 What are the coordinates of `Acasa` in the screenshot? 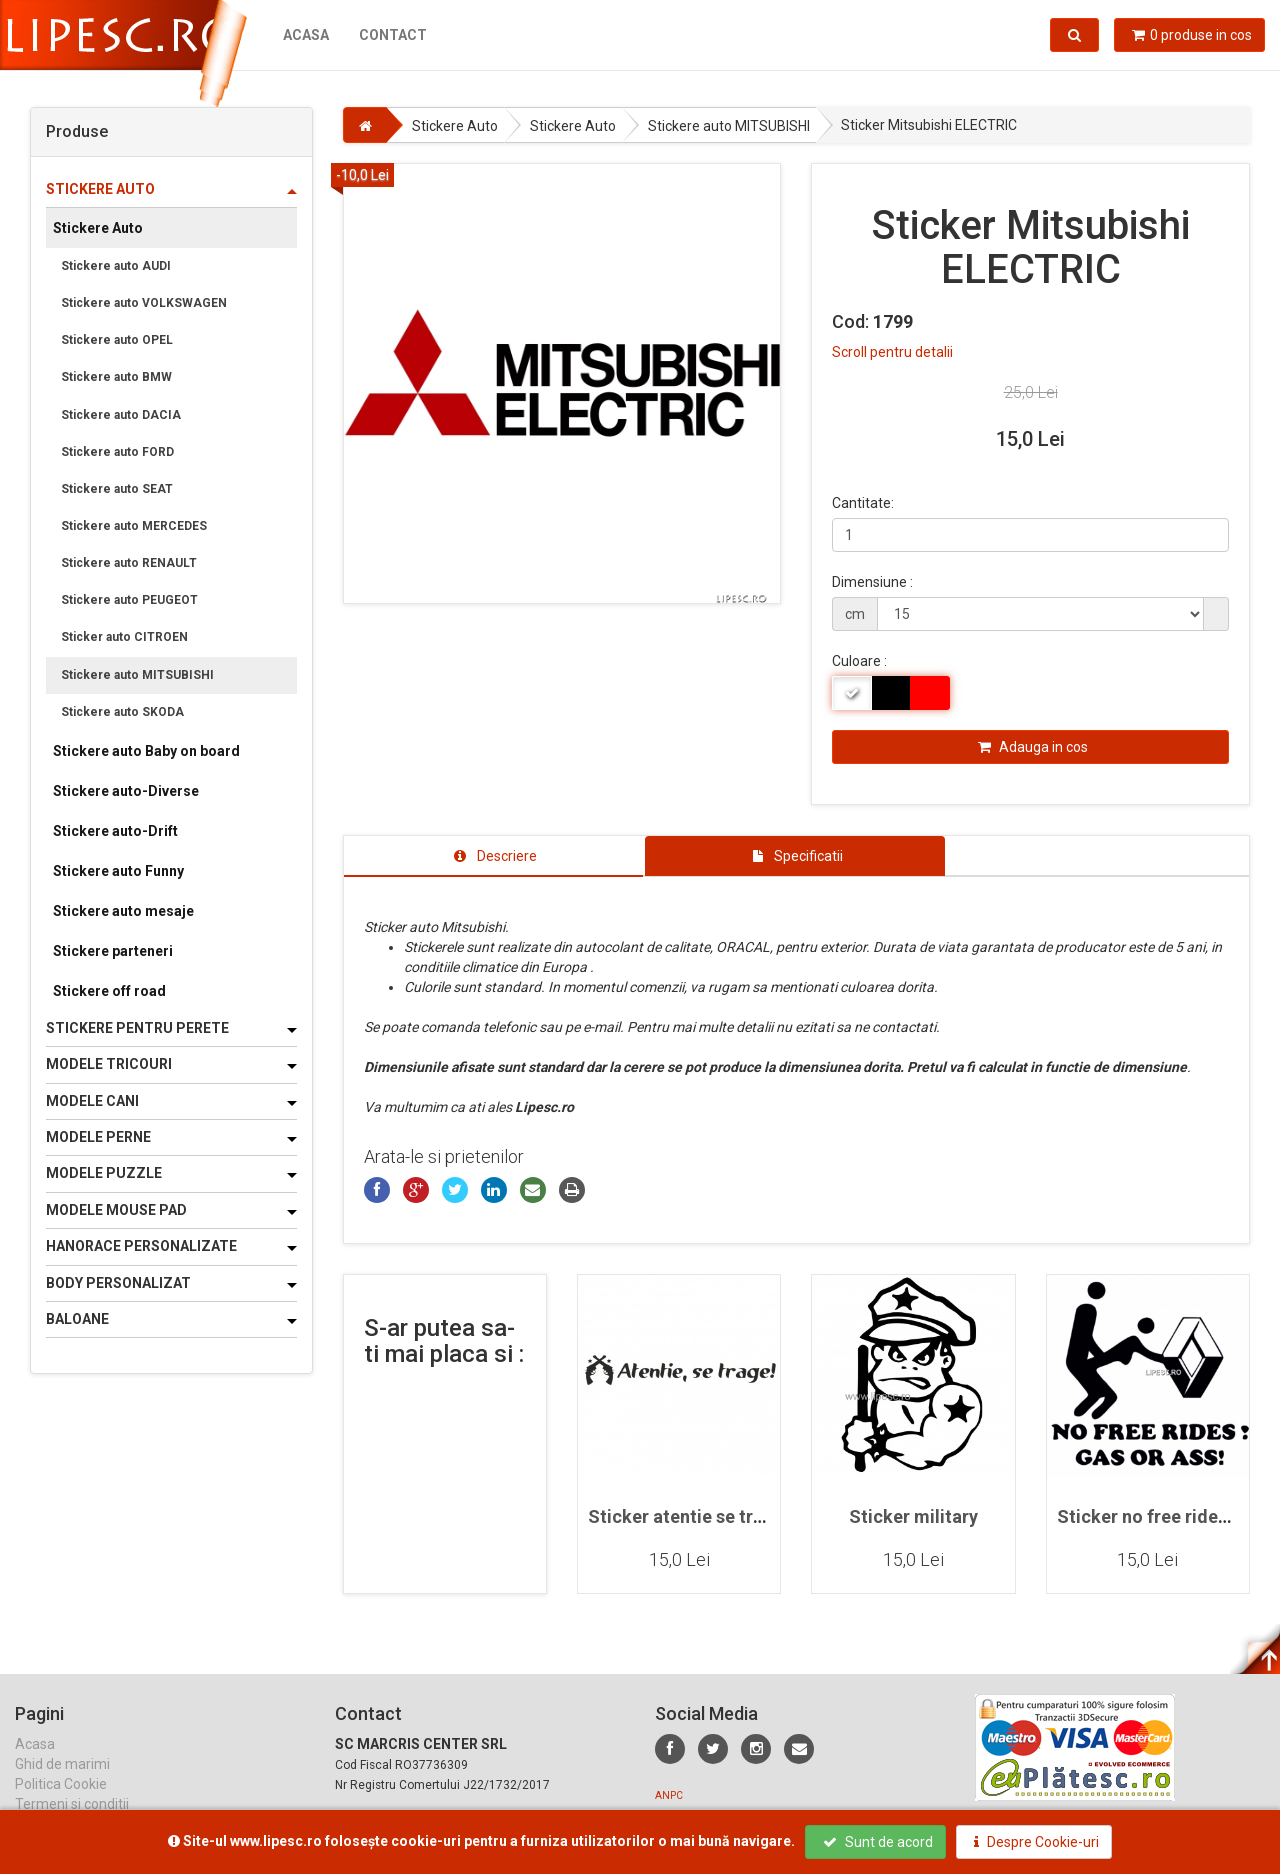 It's located at (306, 35).